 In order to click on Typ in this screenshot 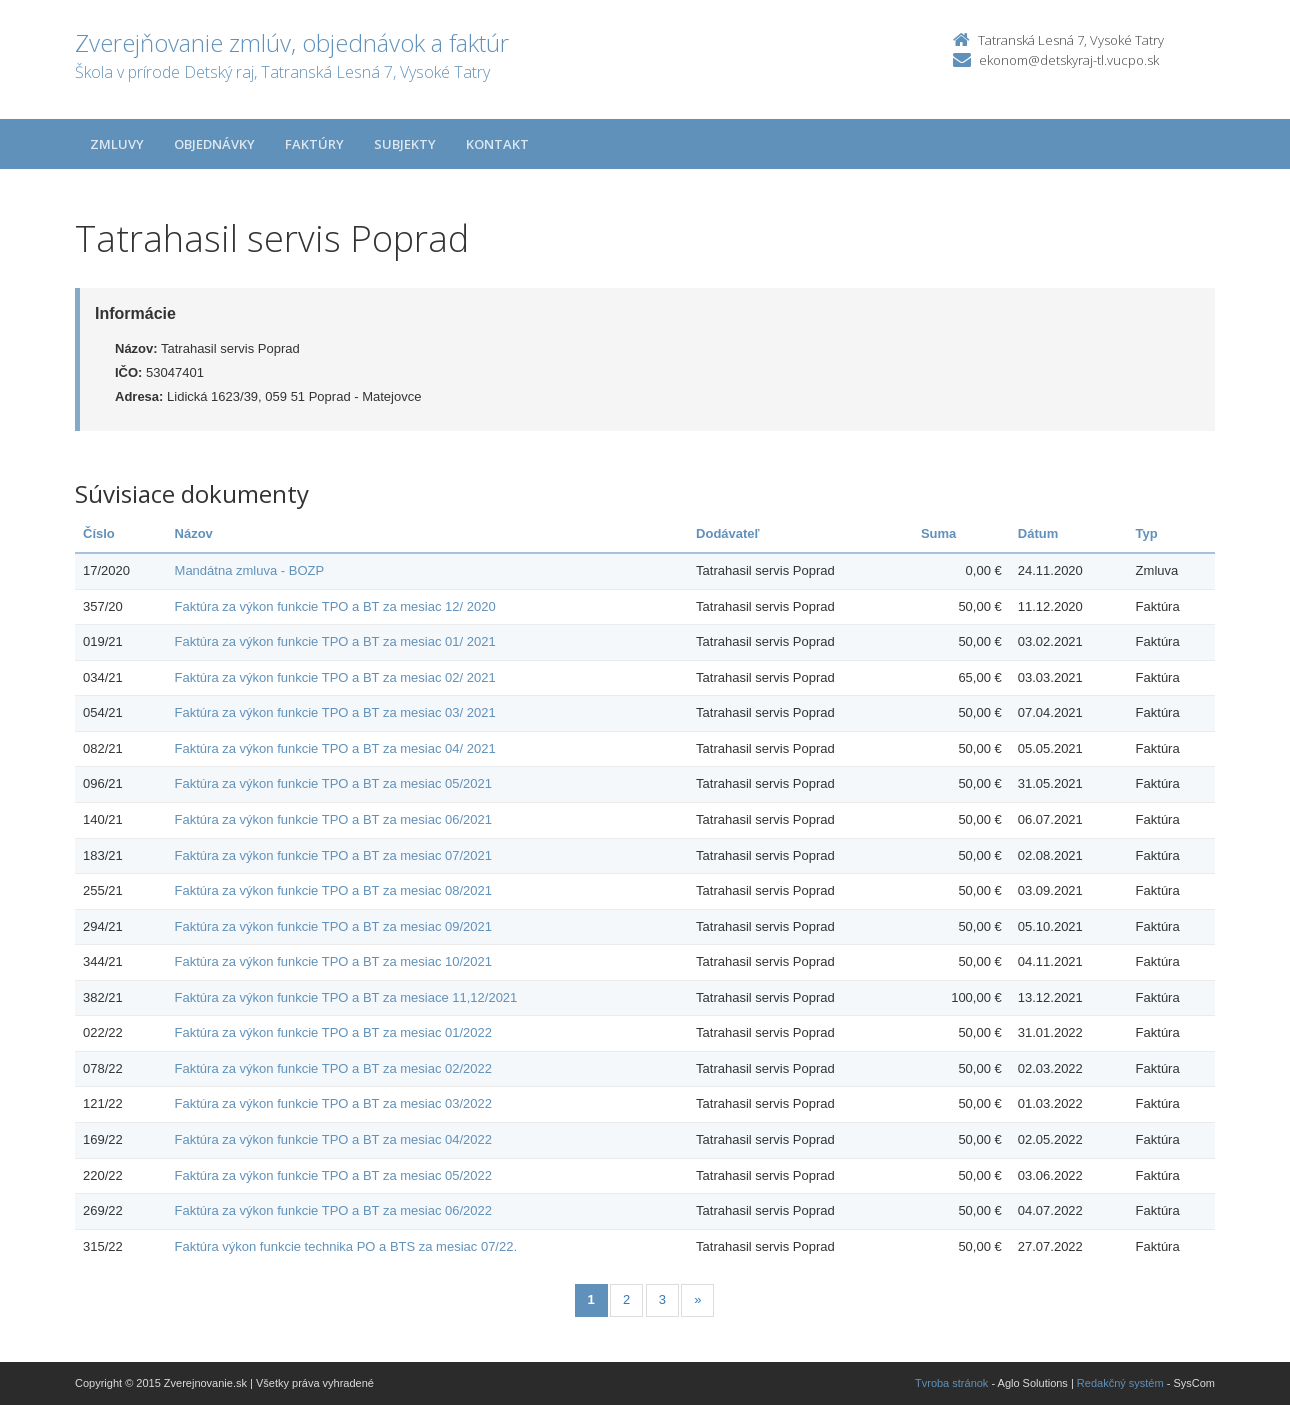, I will do `click(1147, 533)`.